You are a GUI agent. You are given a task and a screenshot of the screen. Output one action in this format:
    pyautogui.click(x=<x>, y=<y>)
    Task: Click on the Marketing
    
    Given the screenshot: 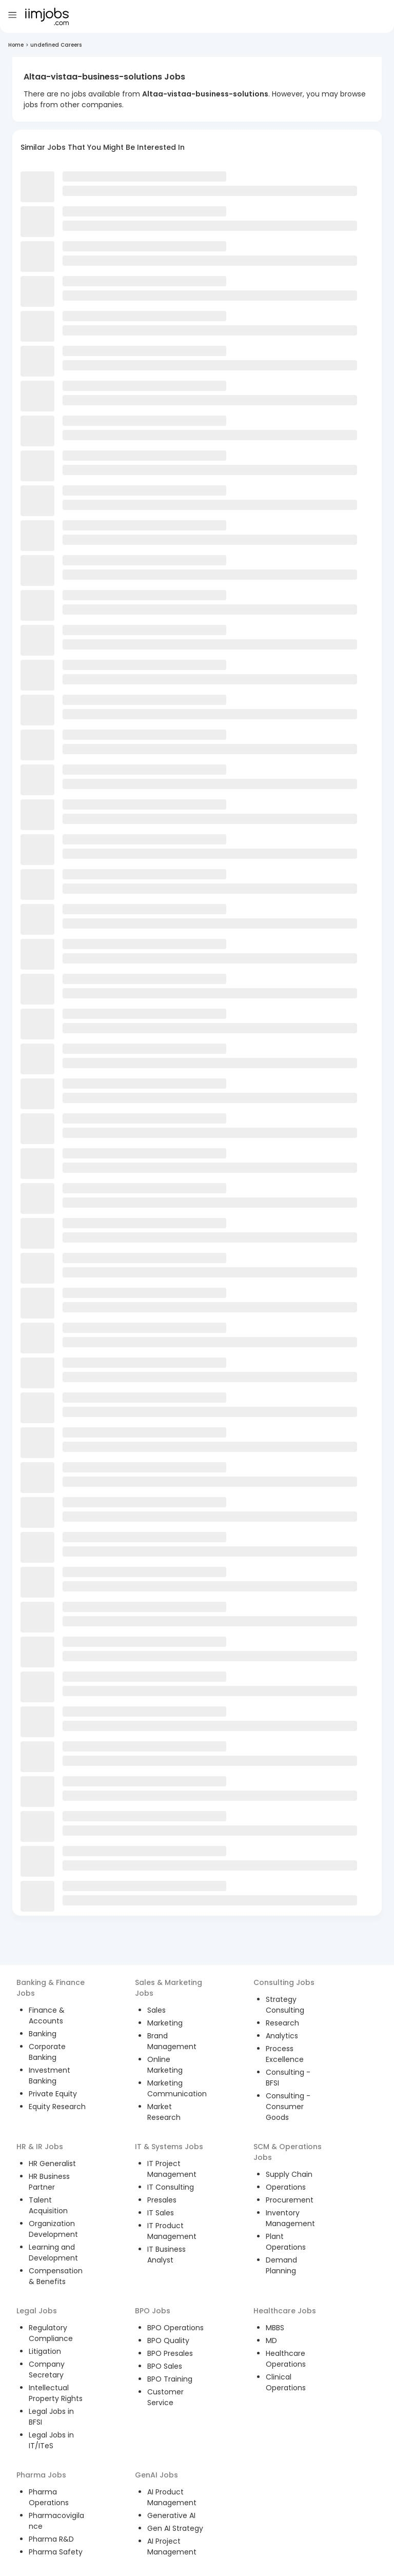 What is the action you would take?
    pyautogui.click(x=165, y=2023)
    